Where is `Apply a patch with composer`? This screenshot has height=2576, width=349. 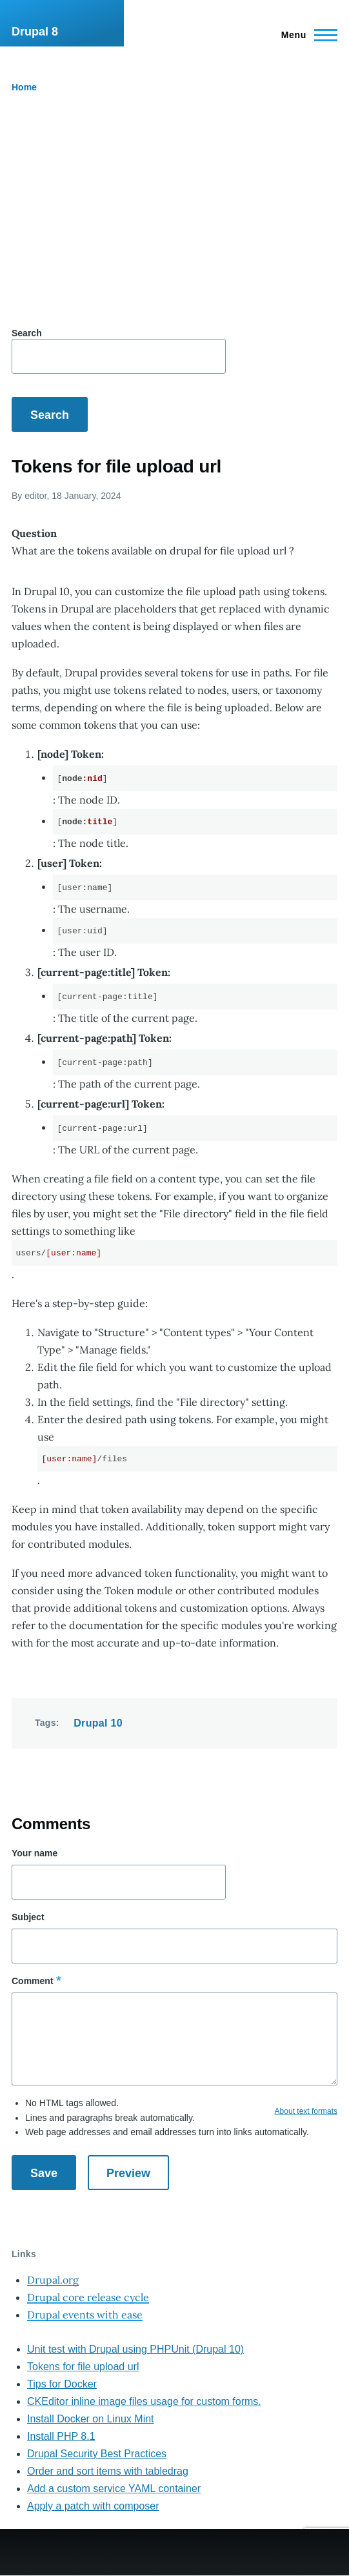
Apply a patch with composer is located at coordinates (93, 2505).